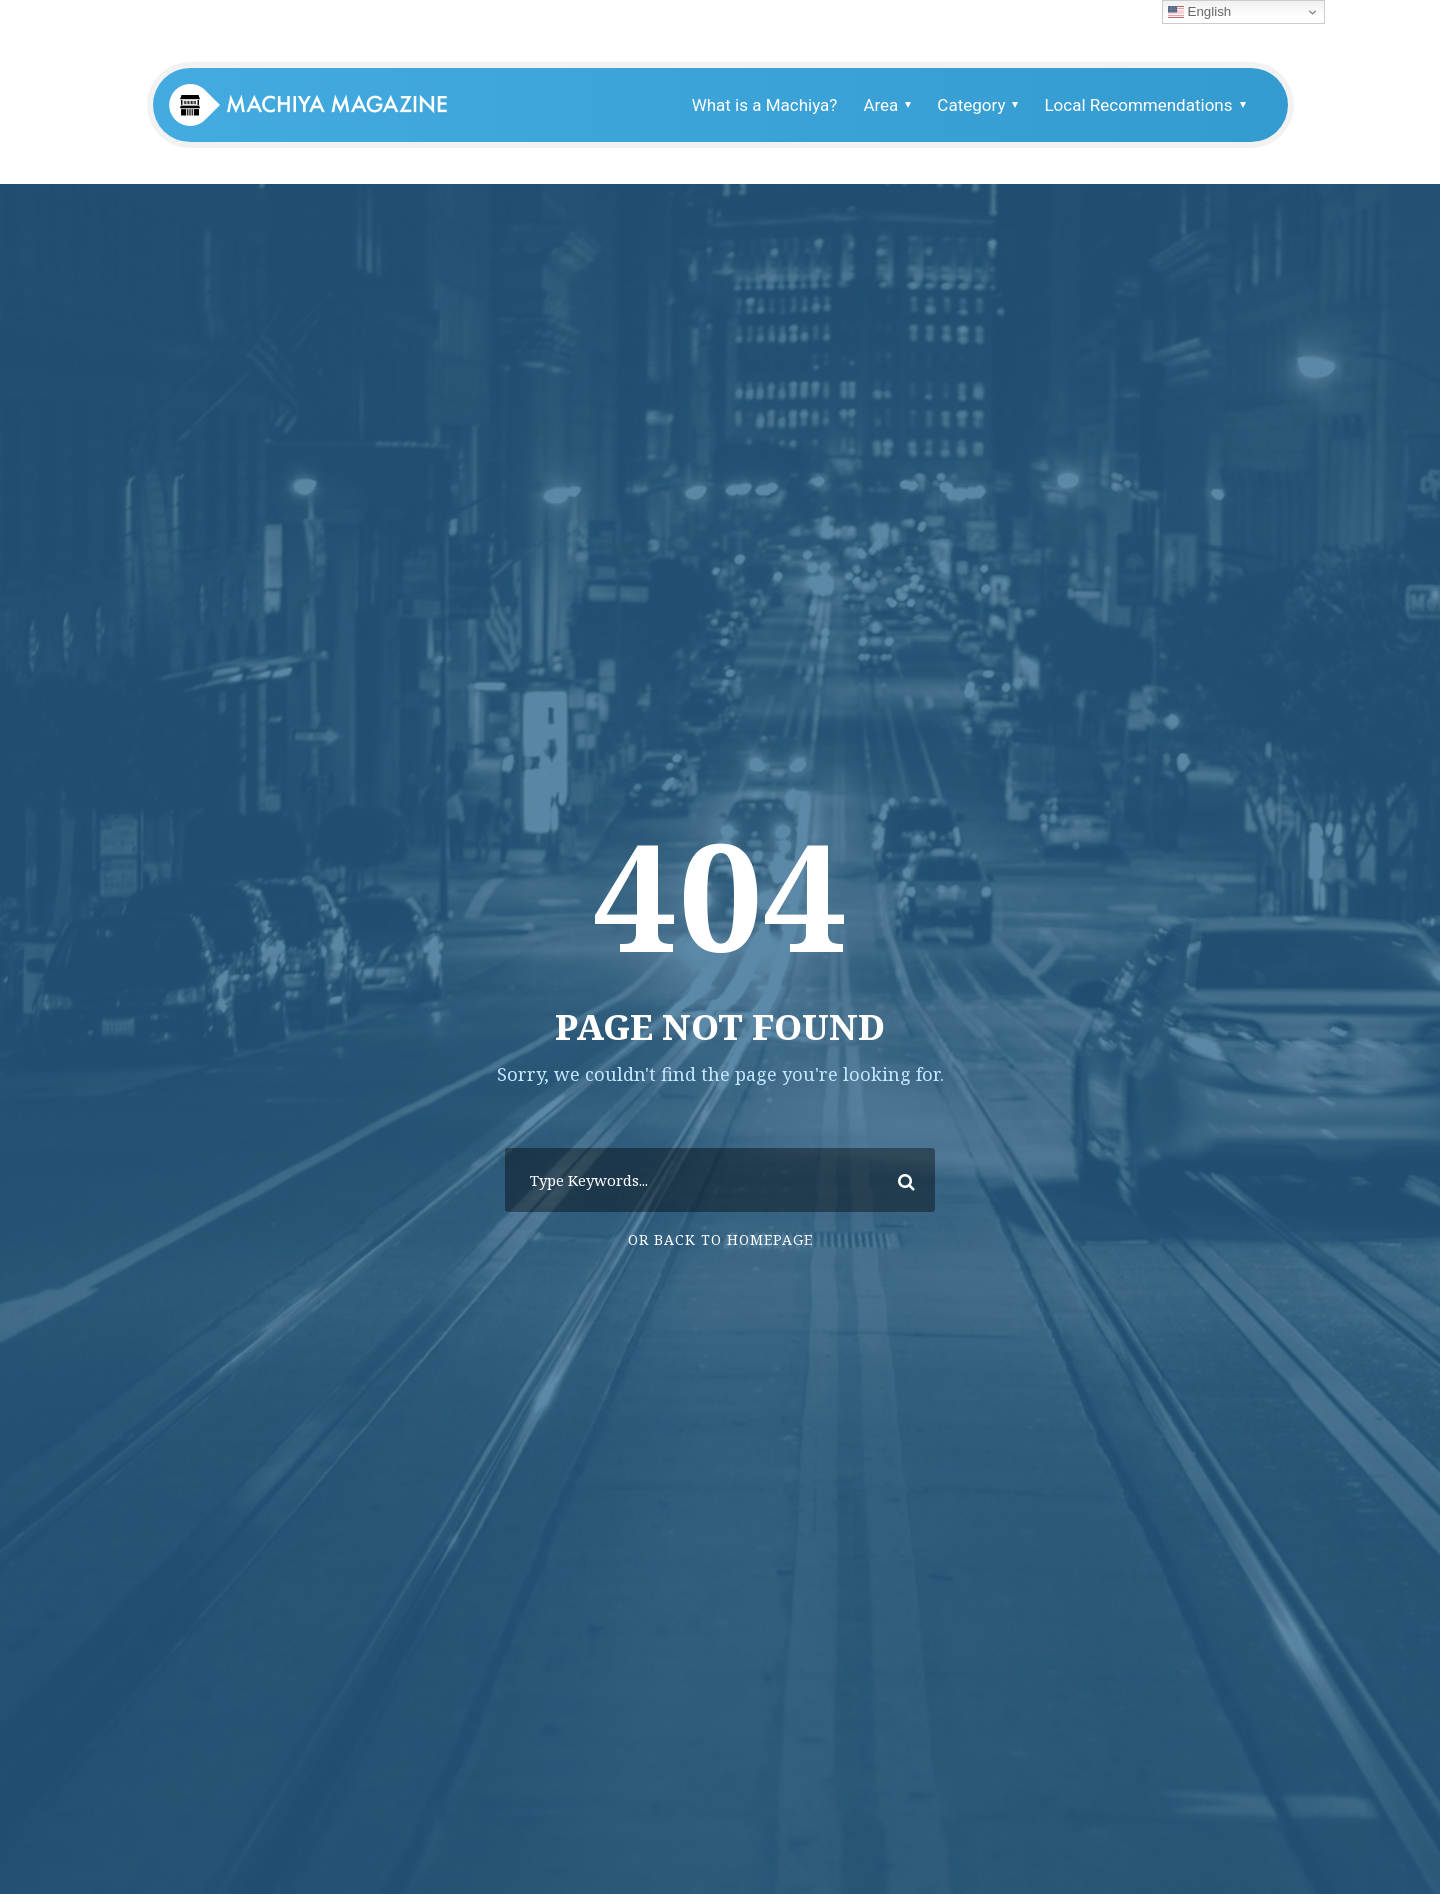 The width and height of the screenshot is (1440, 1894). Describe the element at coordinates (765, 105) in the screenshot. I see `What is a Machiya?` at that location.